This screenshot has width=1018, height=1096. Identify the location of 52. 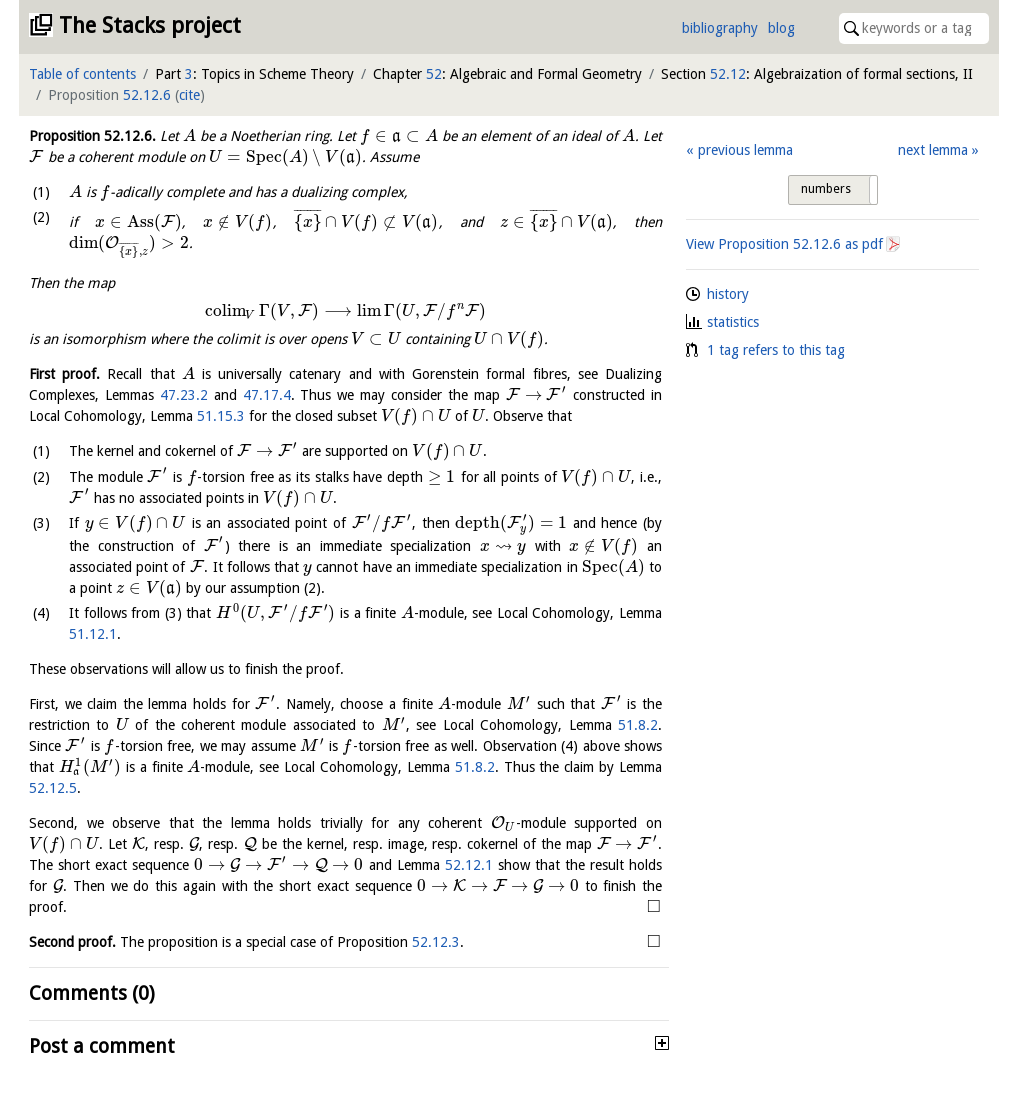
(434, 74).